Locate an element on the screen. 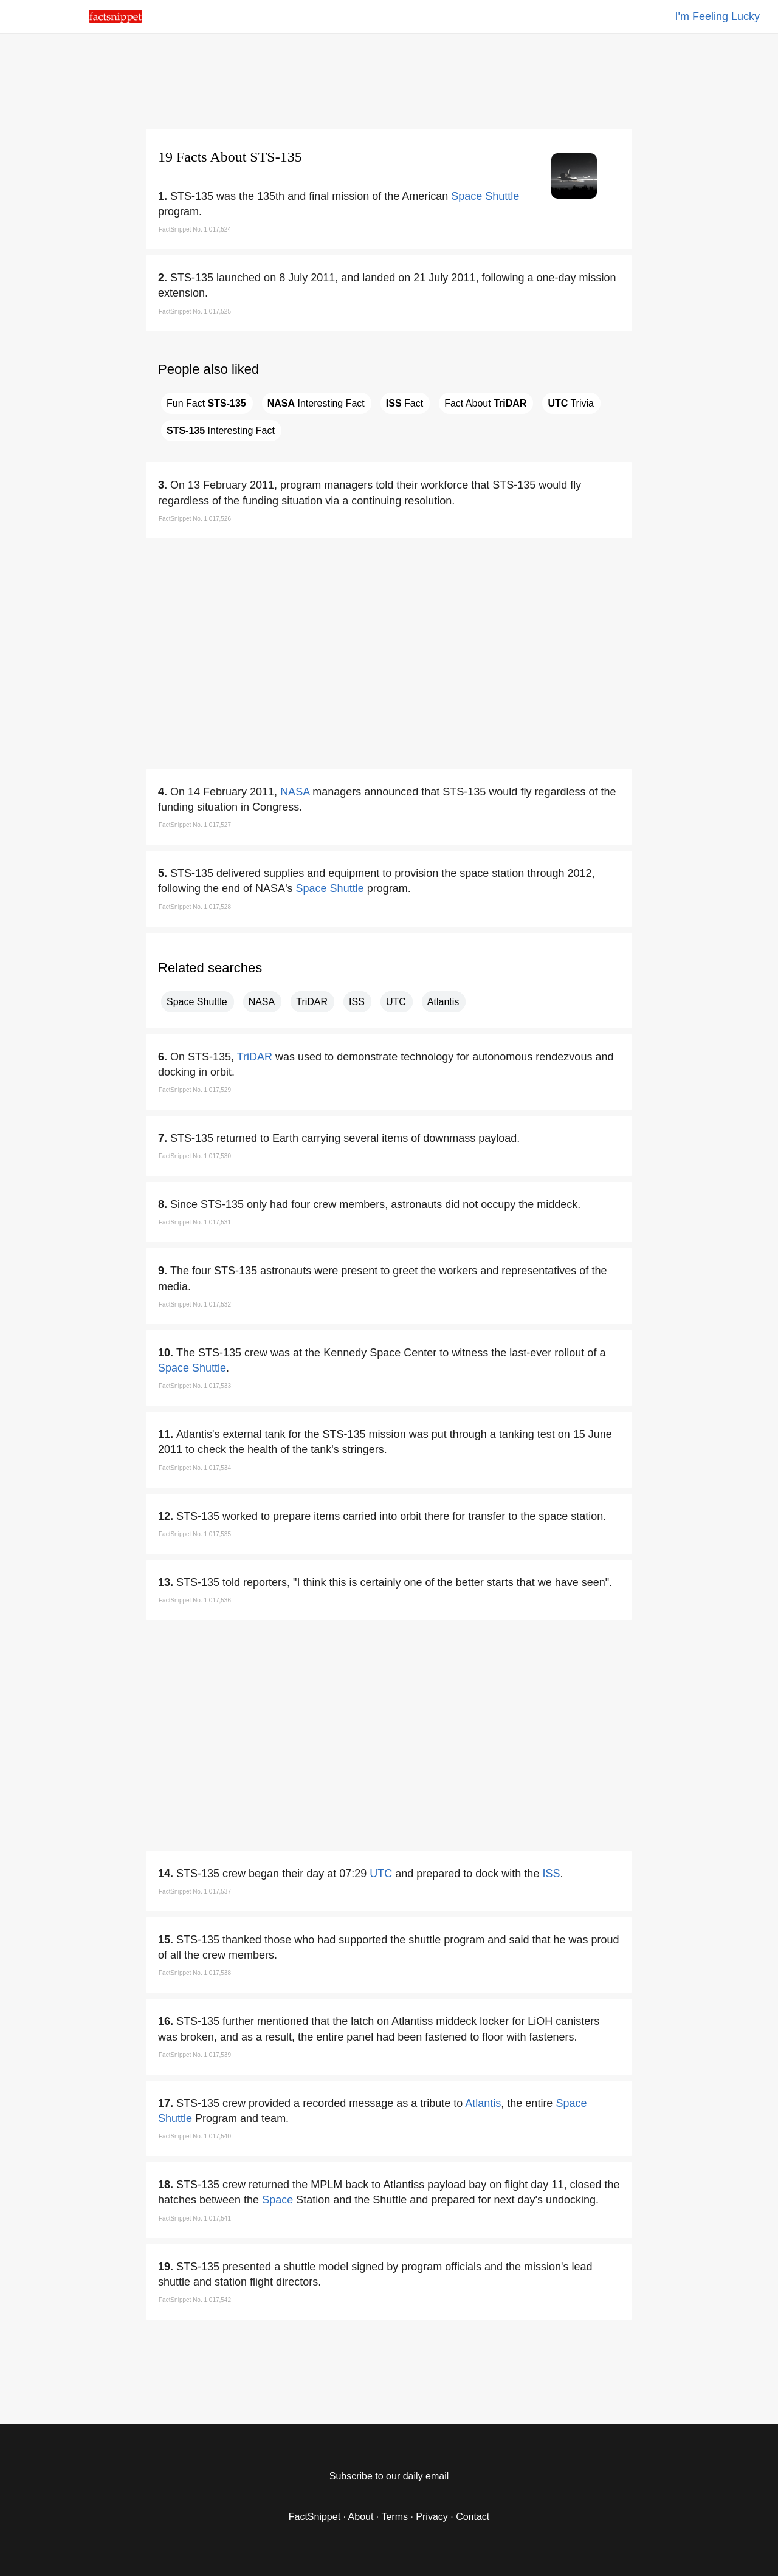  Fact is located at coordinates (404, 403).